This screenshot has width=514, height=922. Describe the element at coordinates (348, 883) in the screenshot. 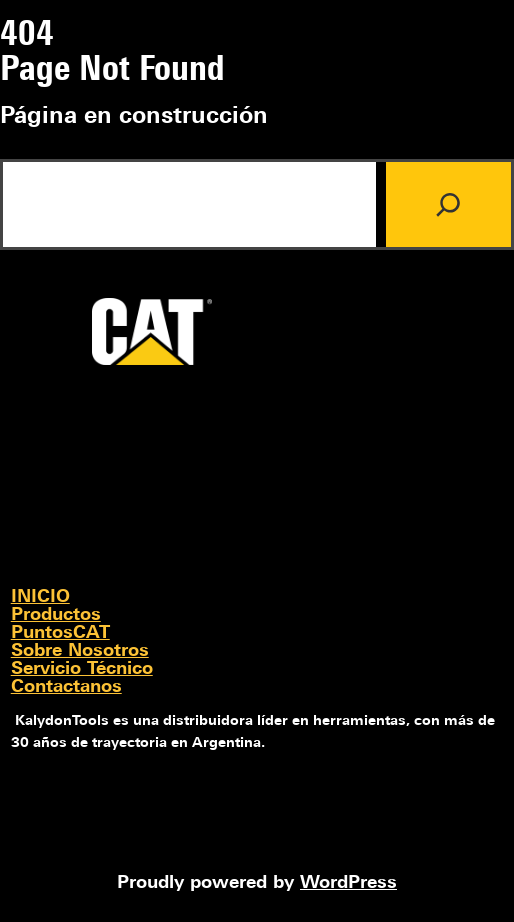

I see `WordPress` at that location.